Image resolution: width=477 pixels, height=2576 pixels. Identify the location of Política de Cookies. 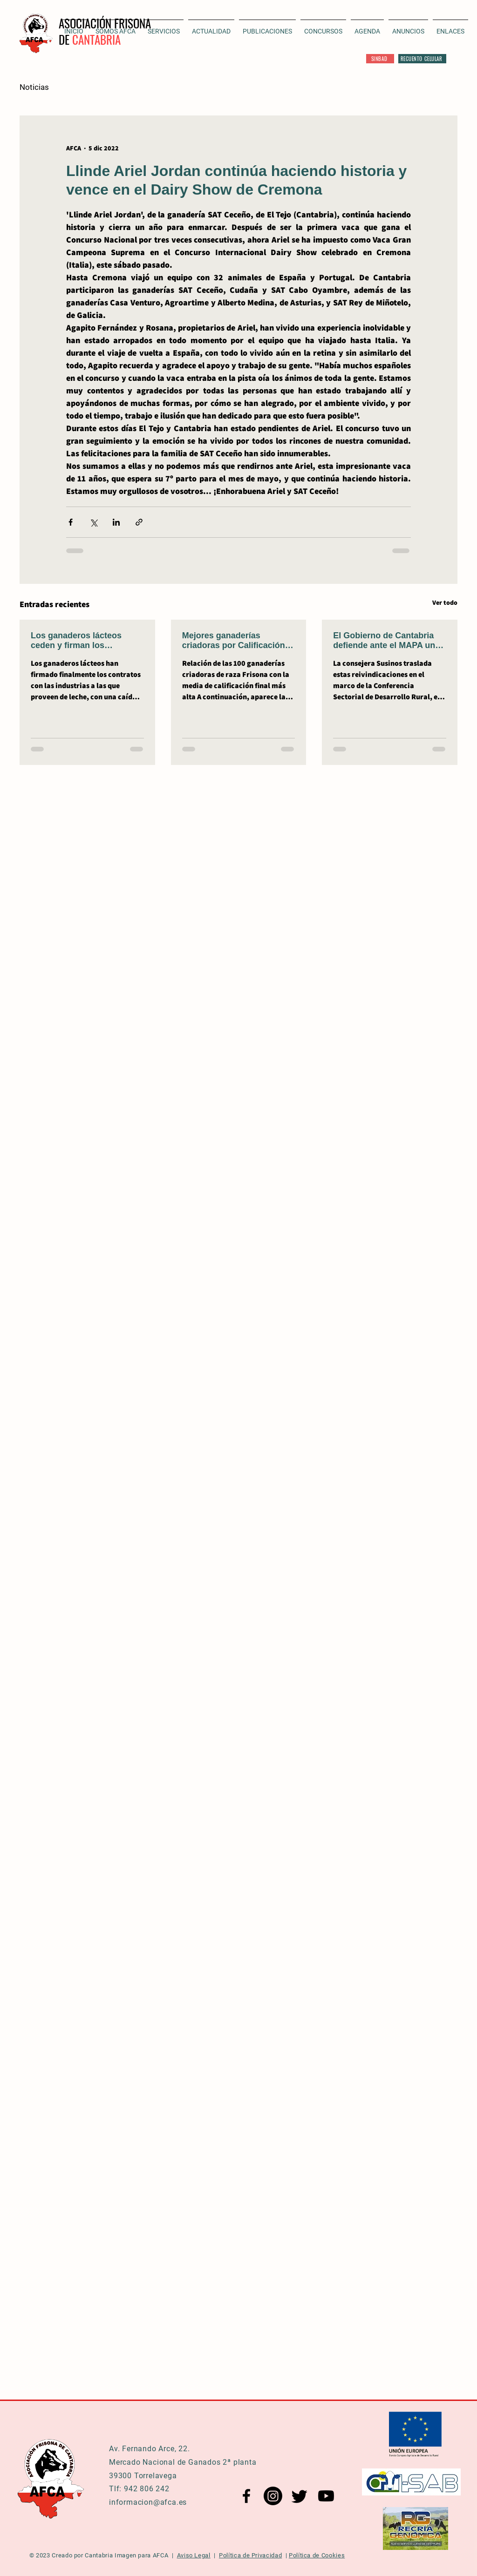
(317, 2555).